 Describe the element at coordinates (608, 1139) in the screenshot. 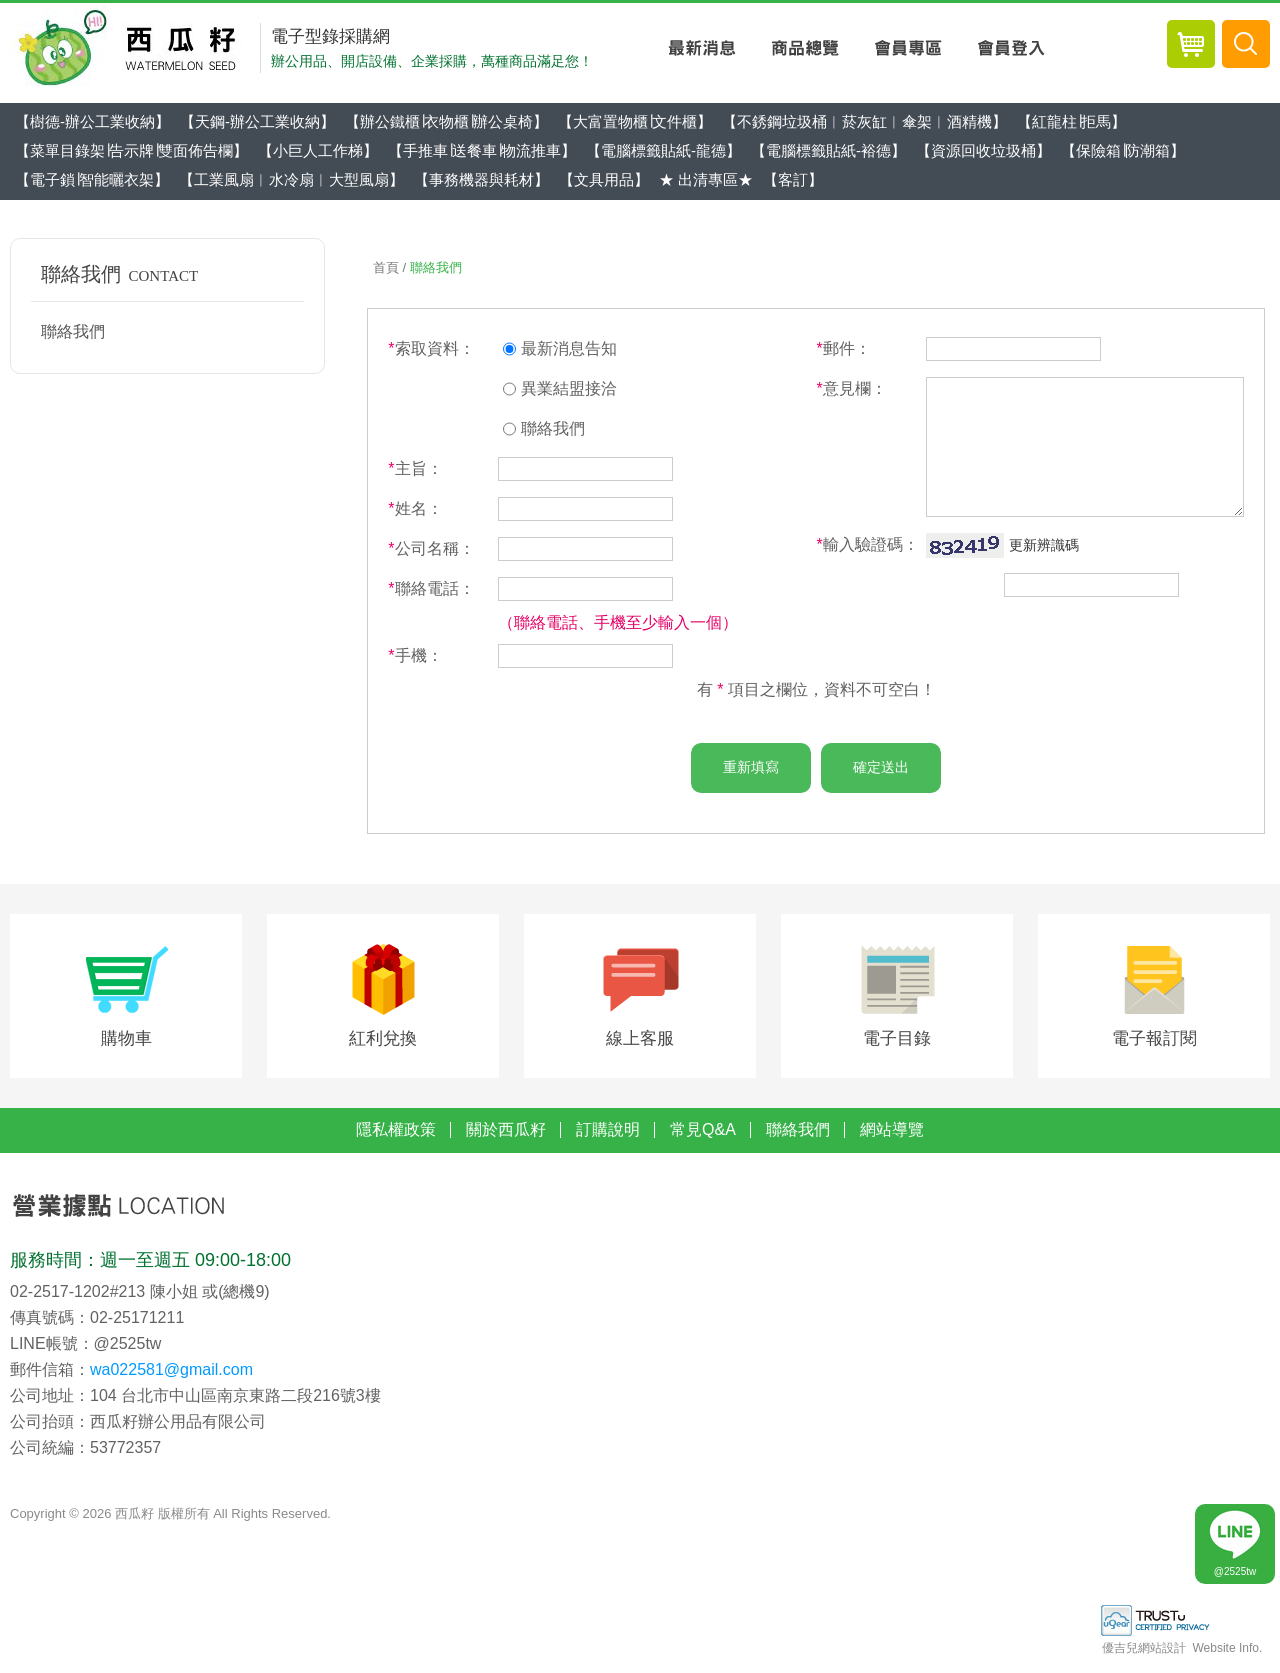

I see `訂購說明` at that location.